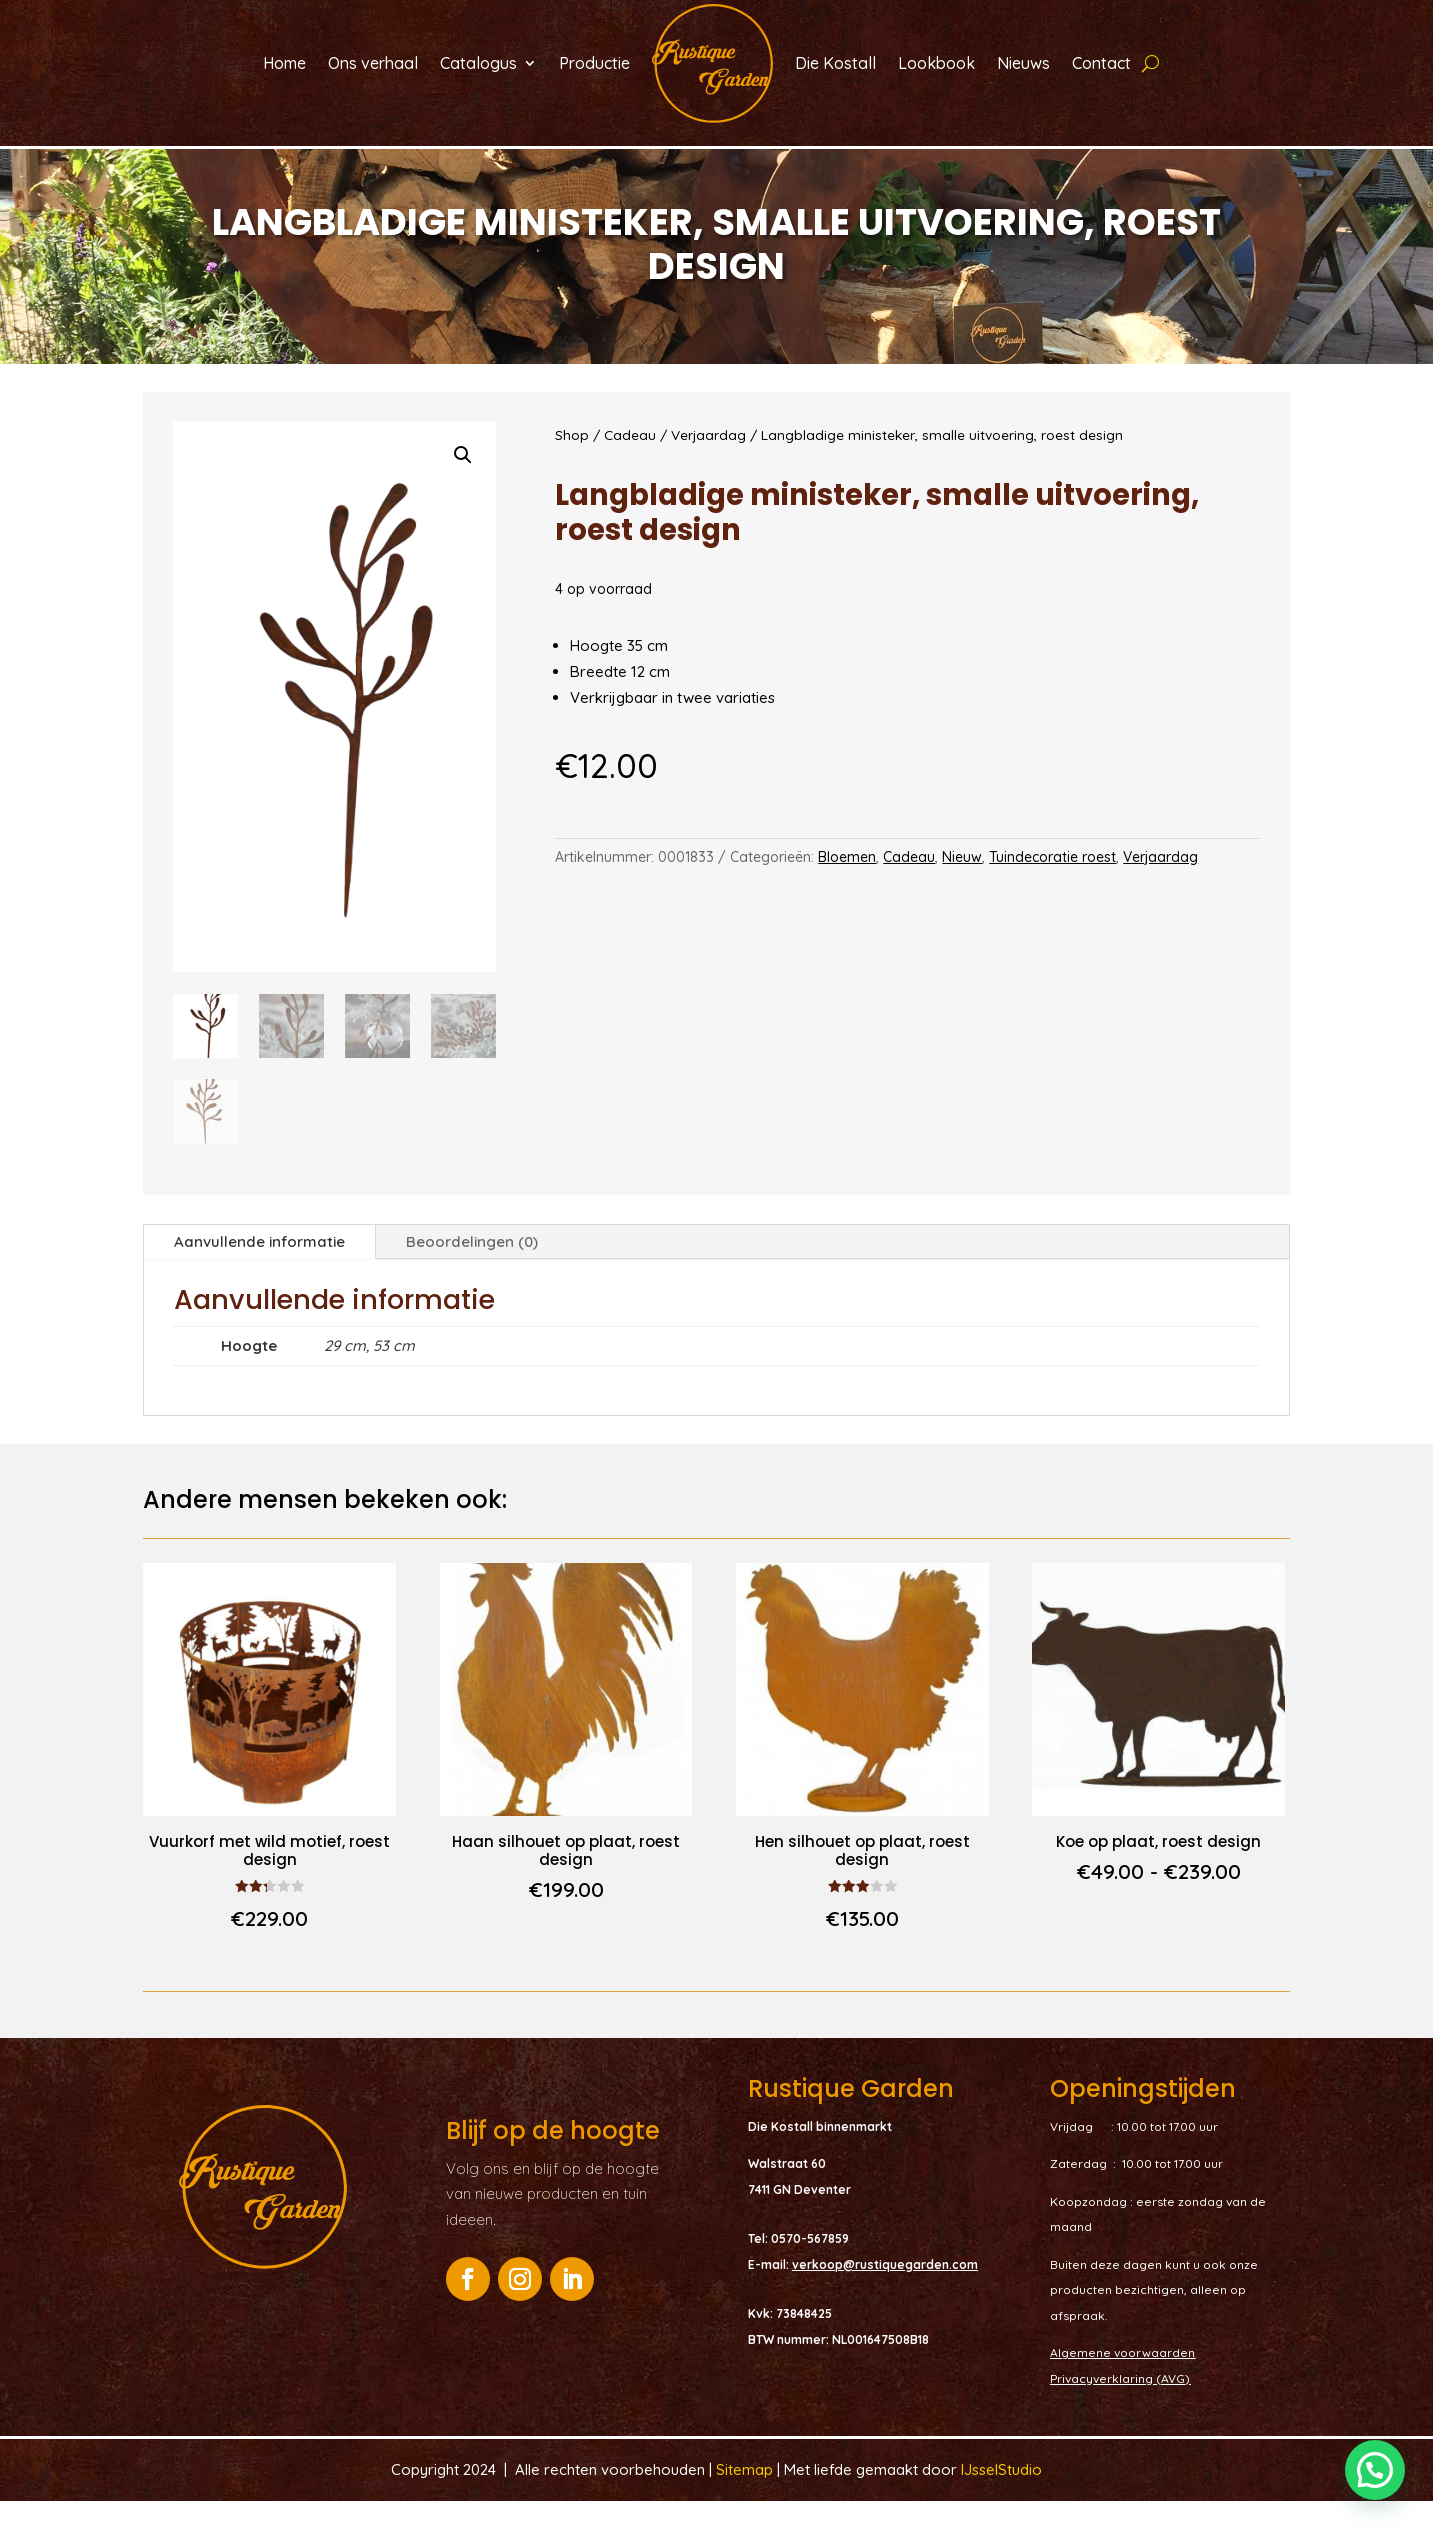  I want to click on Productie, so click(594, 63).